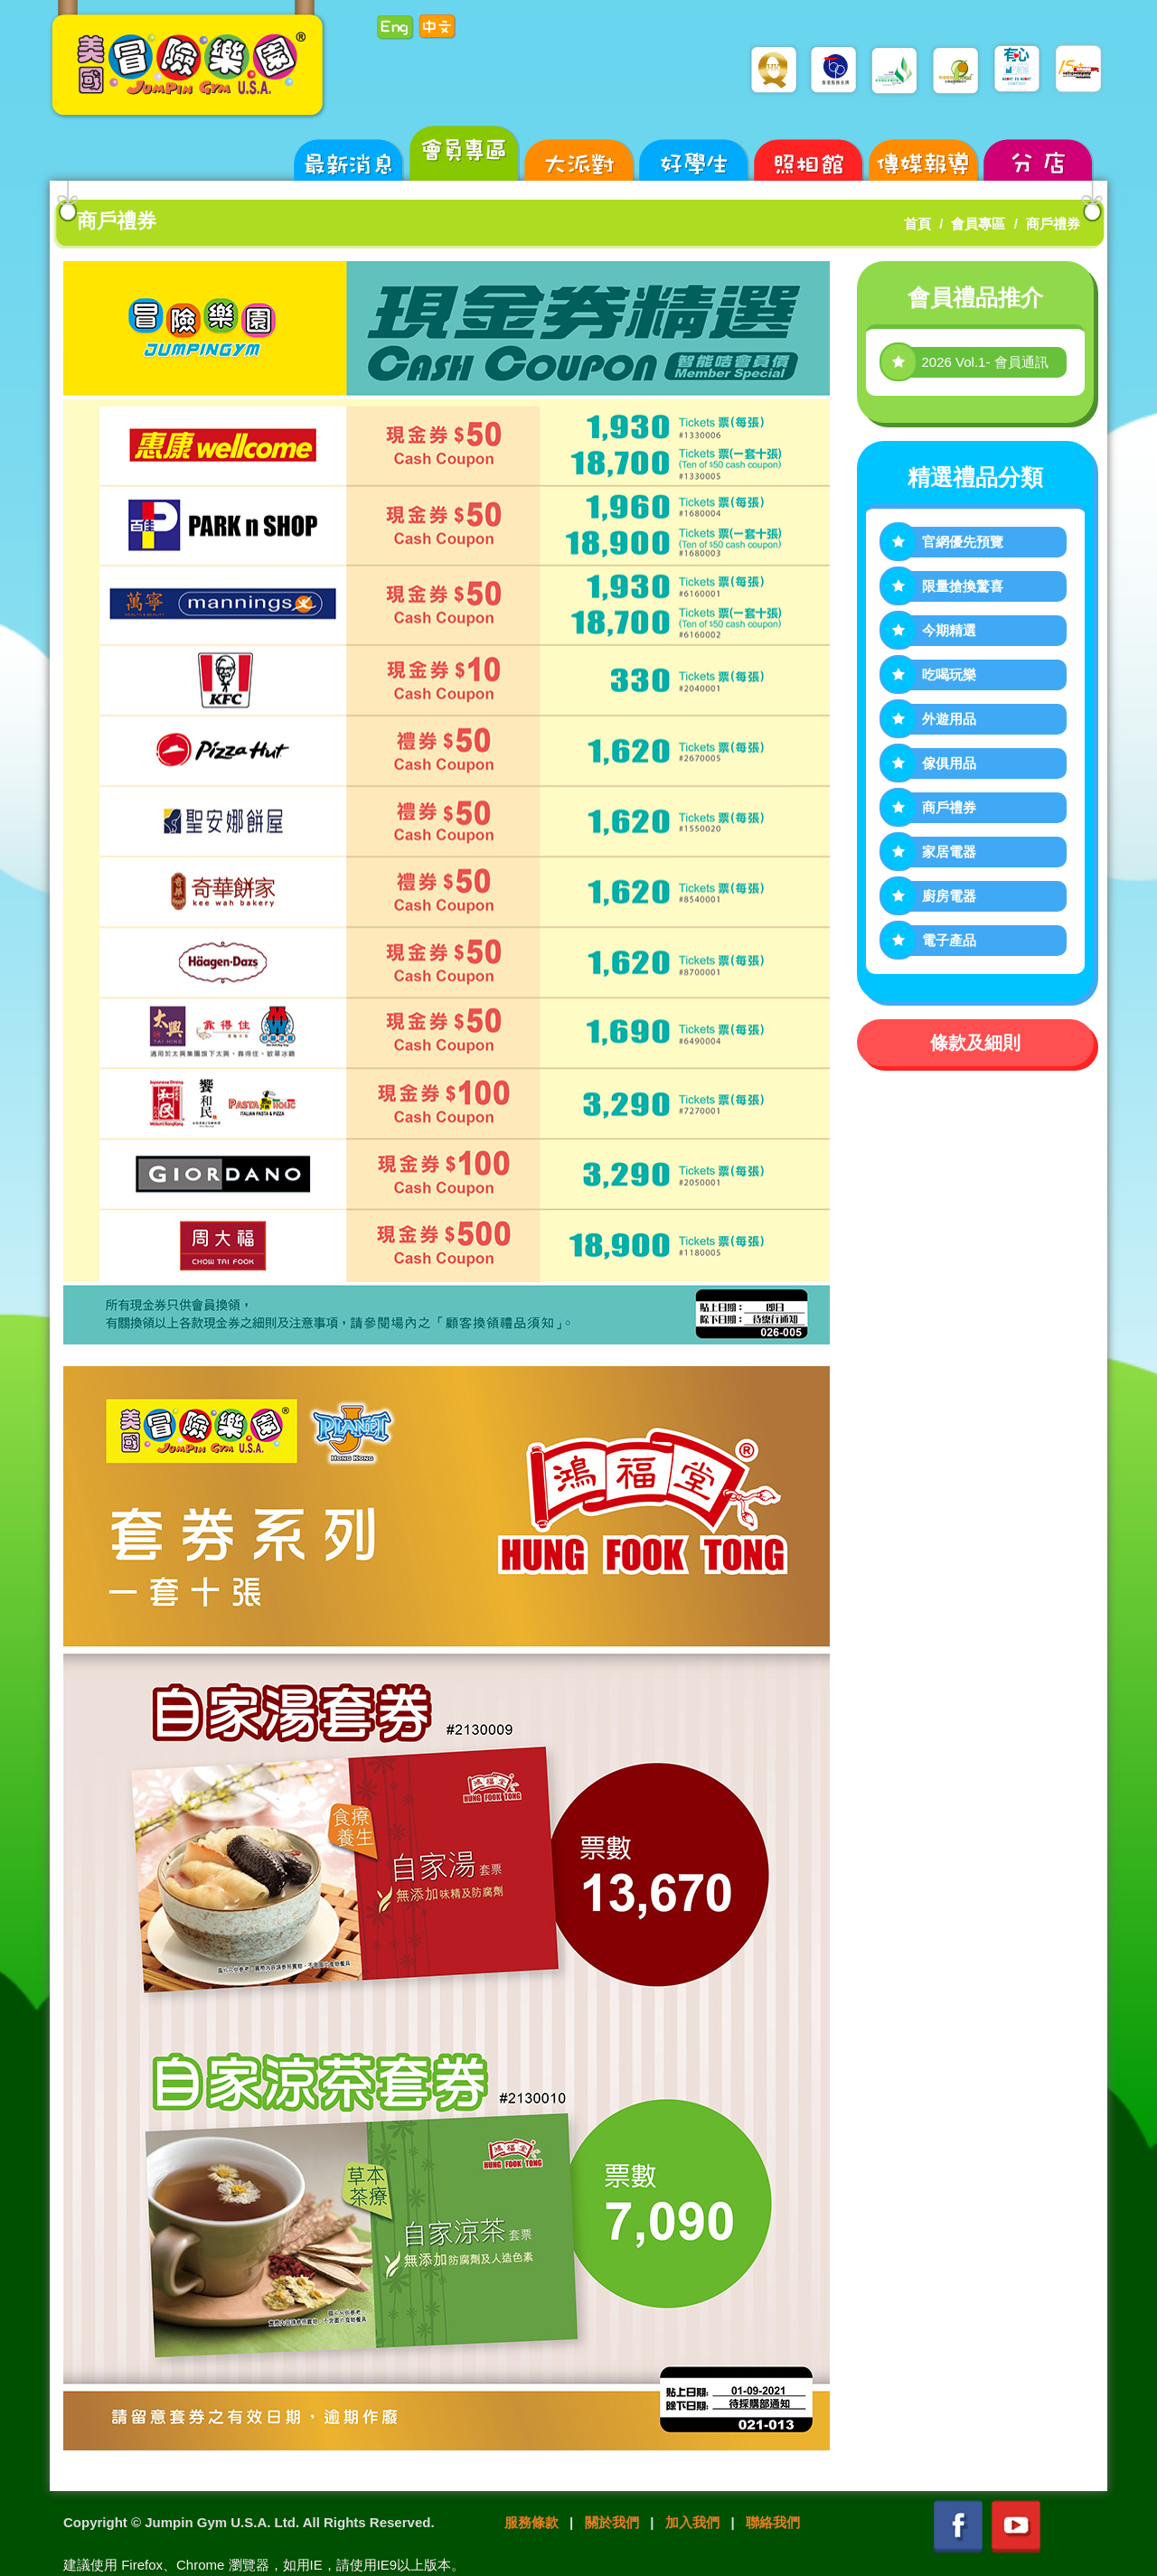 The width and height of the screenshot is (1157, 2576). What do you see at coordinates (978, 223) in the screenshot?
I see `會員專區` at bounding box center [978, 223].